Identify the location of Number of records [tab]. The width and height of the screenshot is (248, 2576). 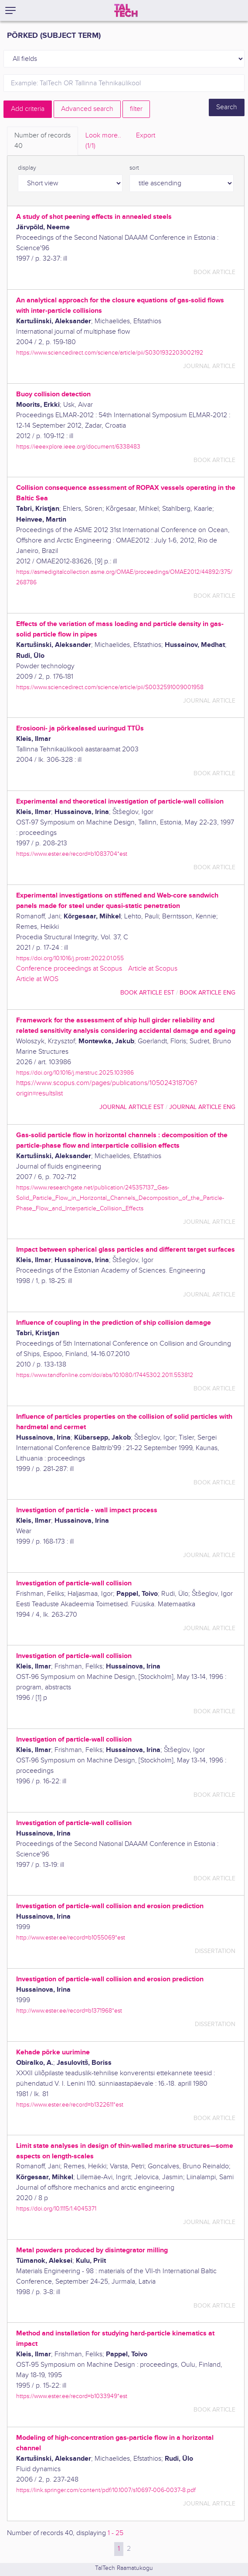
(42, 141).